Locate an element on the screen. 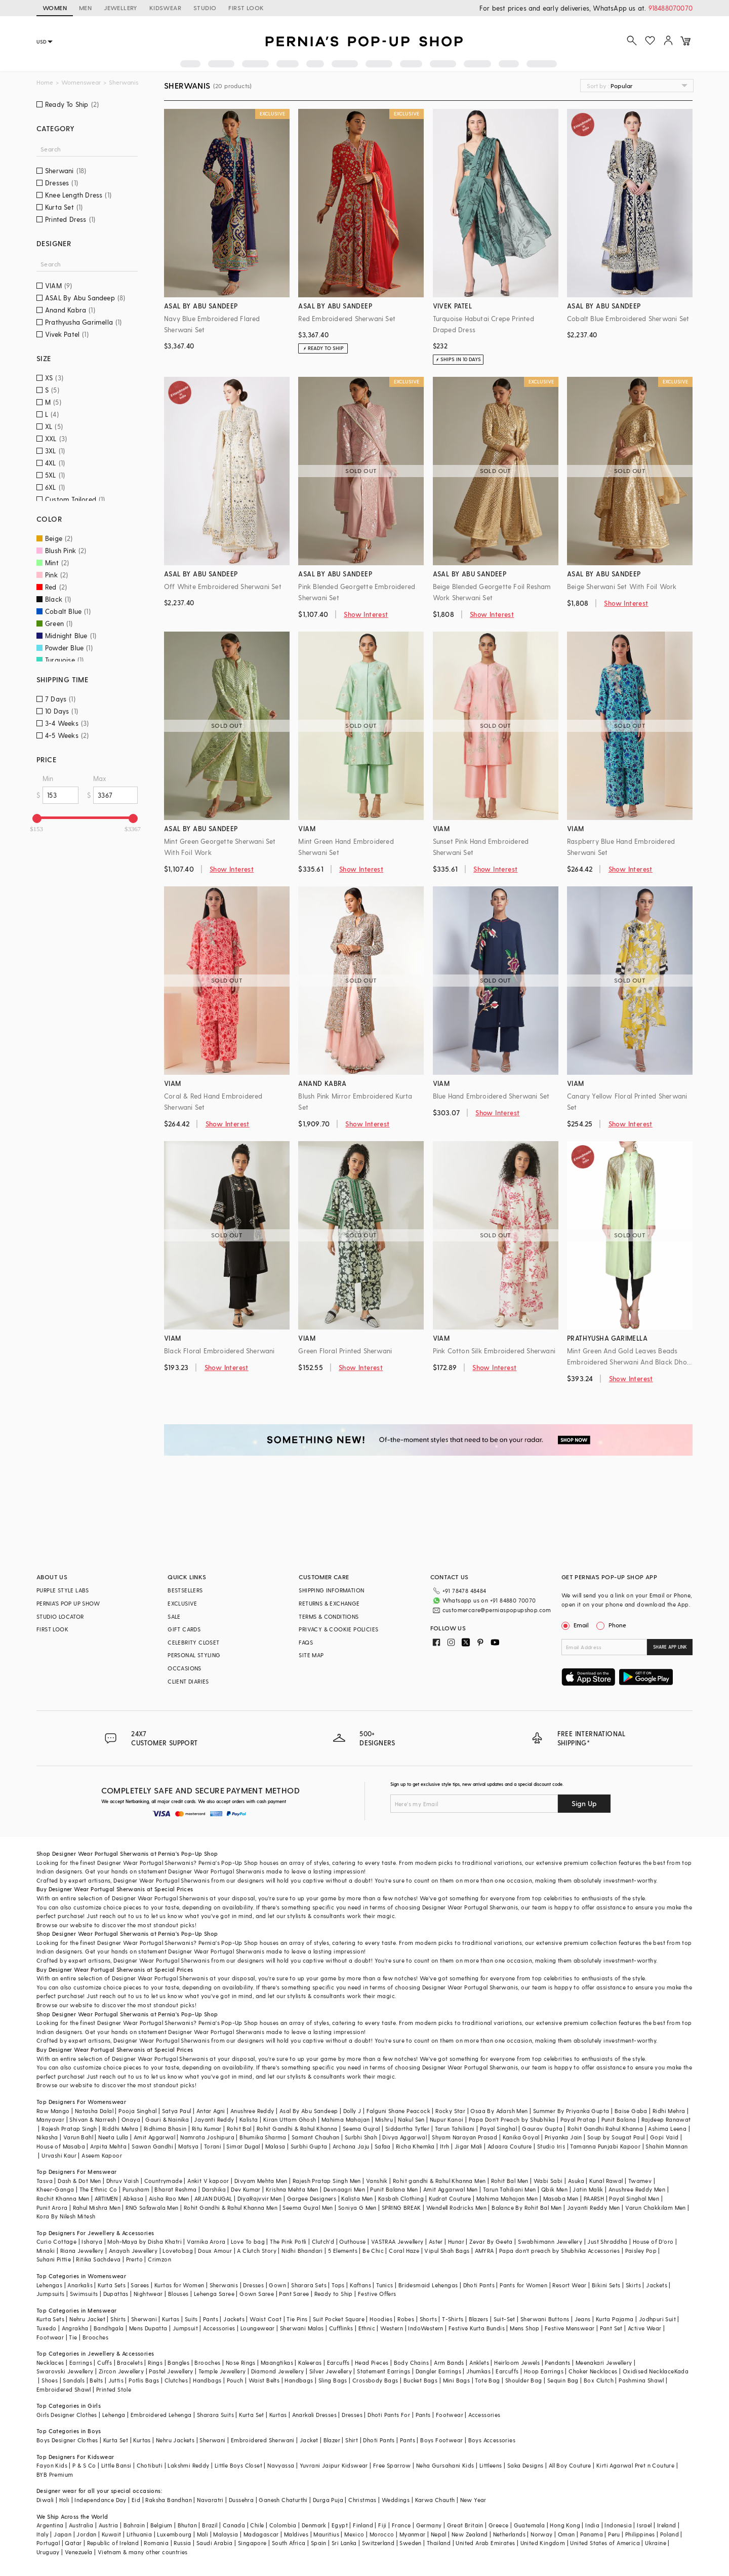 This screenshot has width=729, height=2576. Jodhpuri Suit is located at coordinates (657, 2319).